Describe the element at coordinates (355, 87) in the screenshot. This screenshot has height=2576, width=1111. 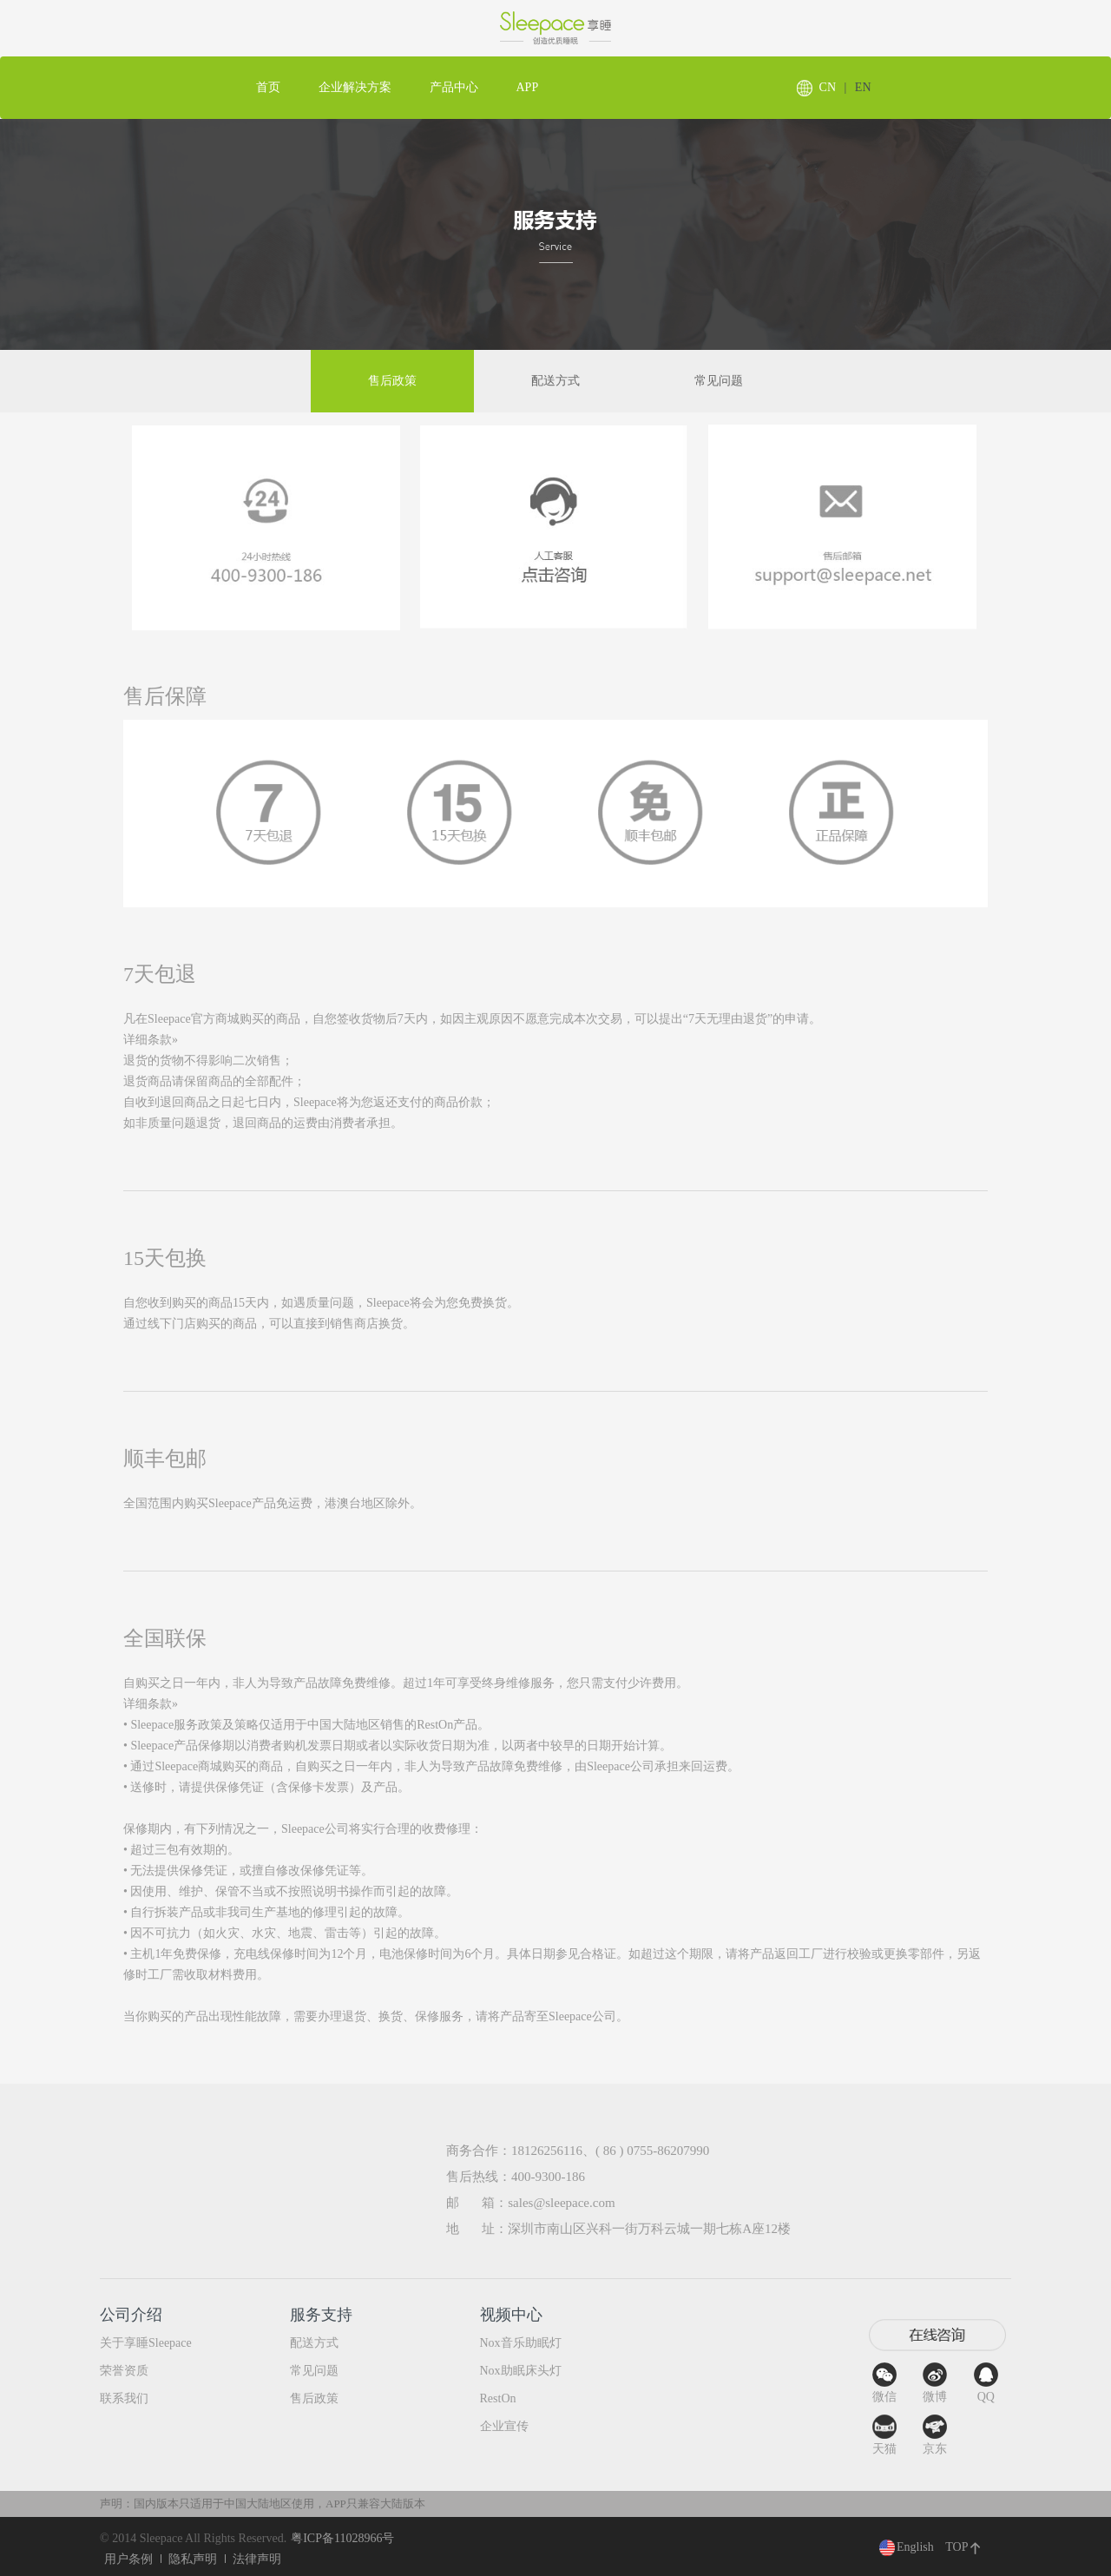
I see `企业解决方案` at that location.